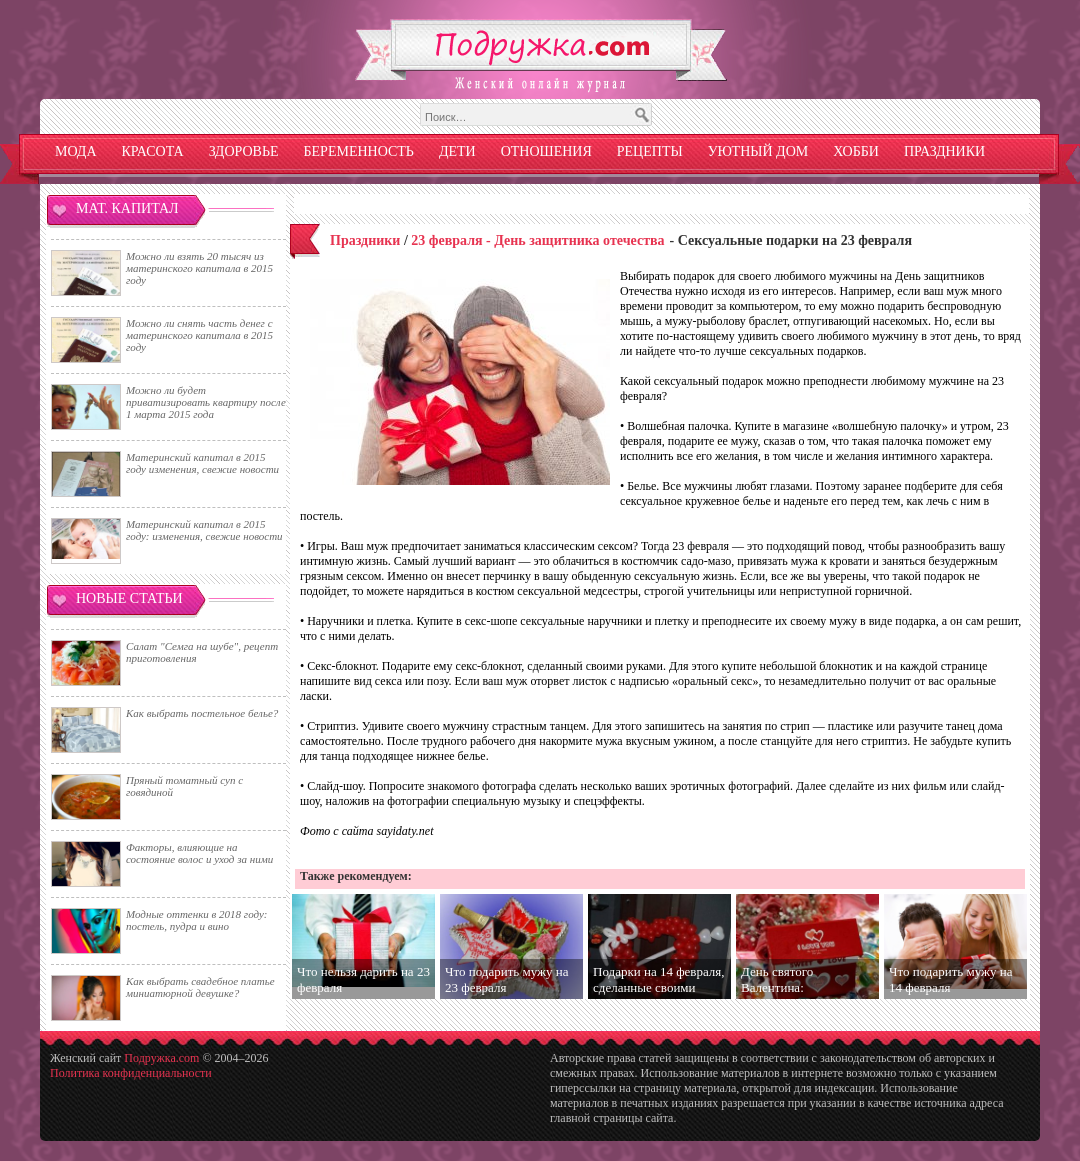 This screenshot has width=1080, height=1161. Describe the element at coordinates (206, 402) in the screenshot. I see `Можно ли будет приватизировать квартиру после 1 марта 2015 года` at that location.